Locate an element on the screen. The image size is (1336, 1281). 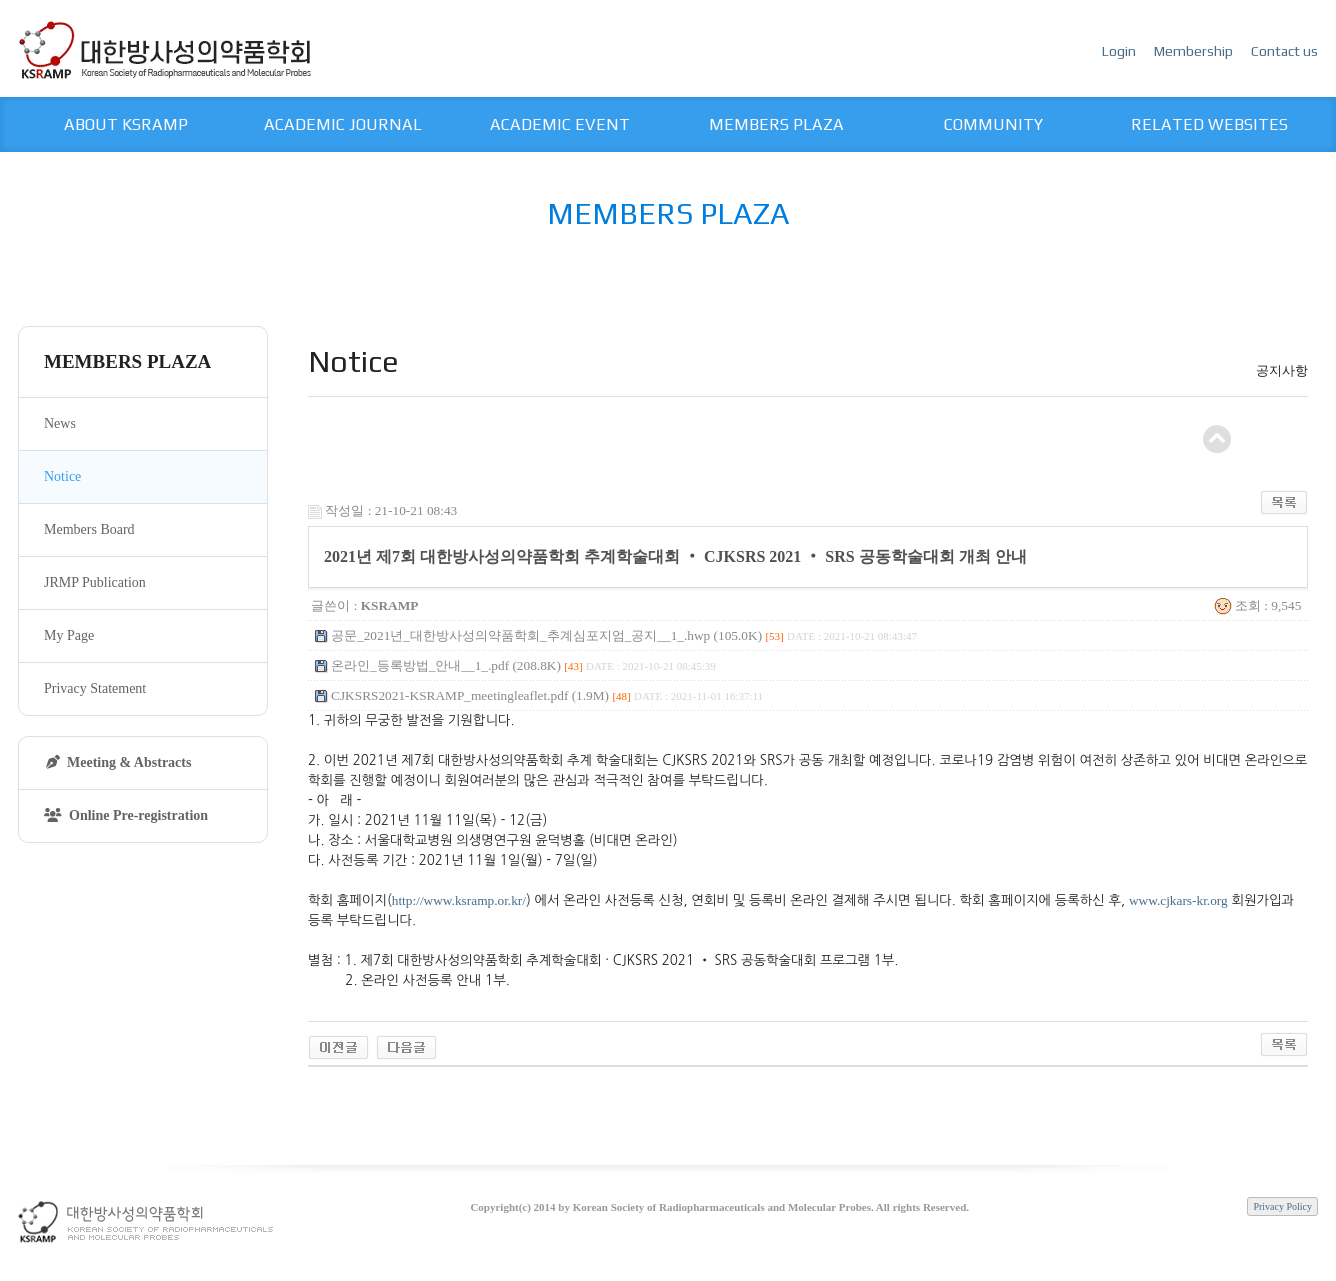
RELATED WEBSITES is located at coordinates (1209, 124).